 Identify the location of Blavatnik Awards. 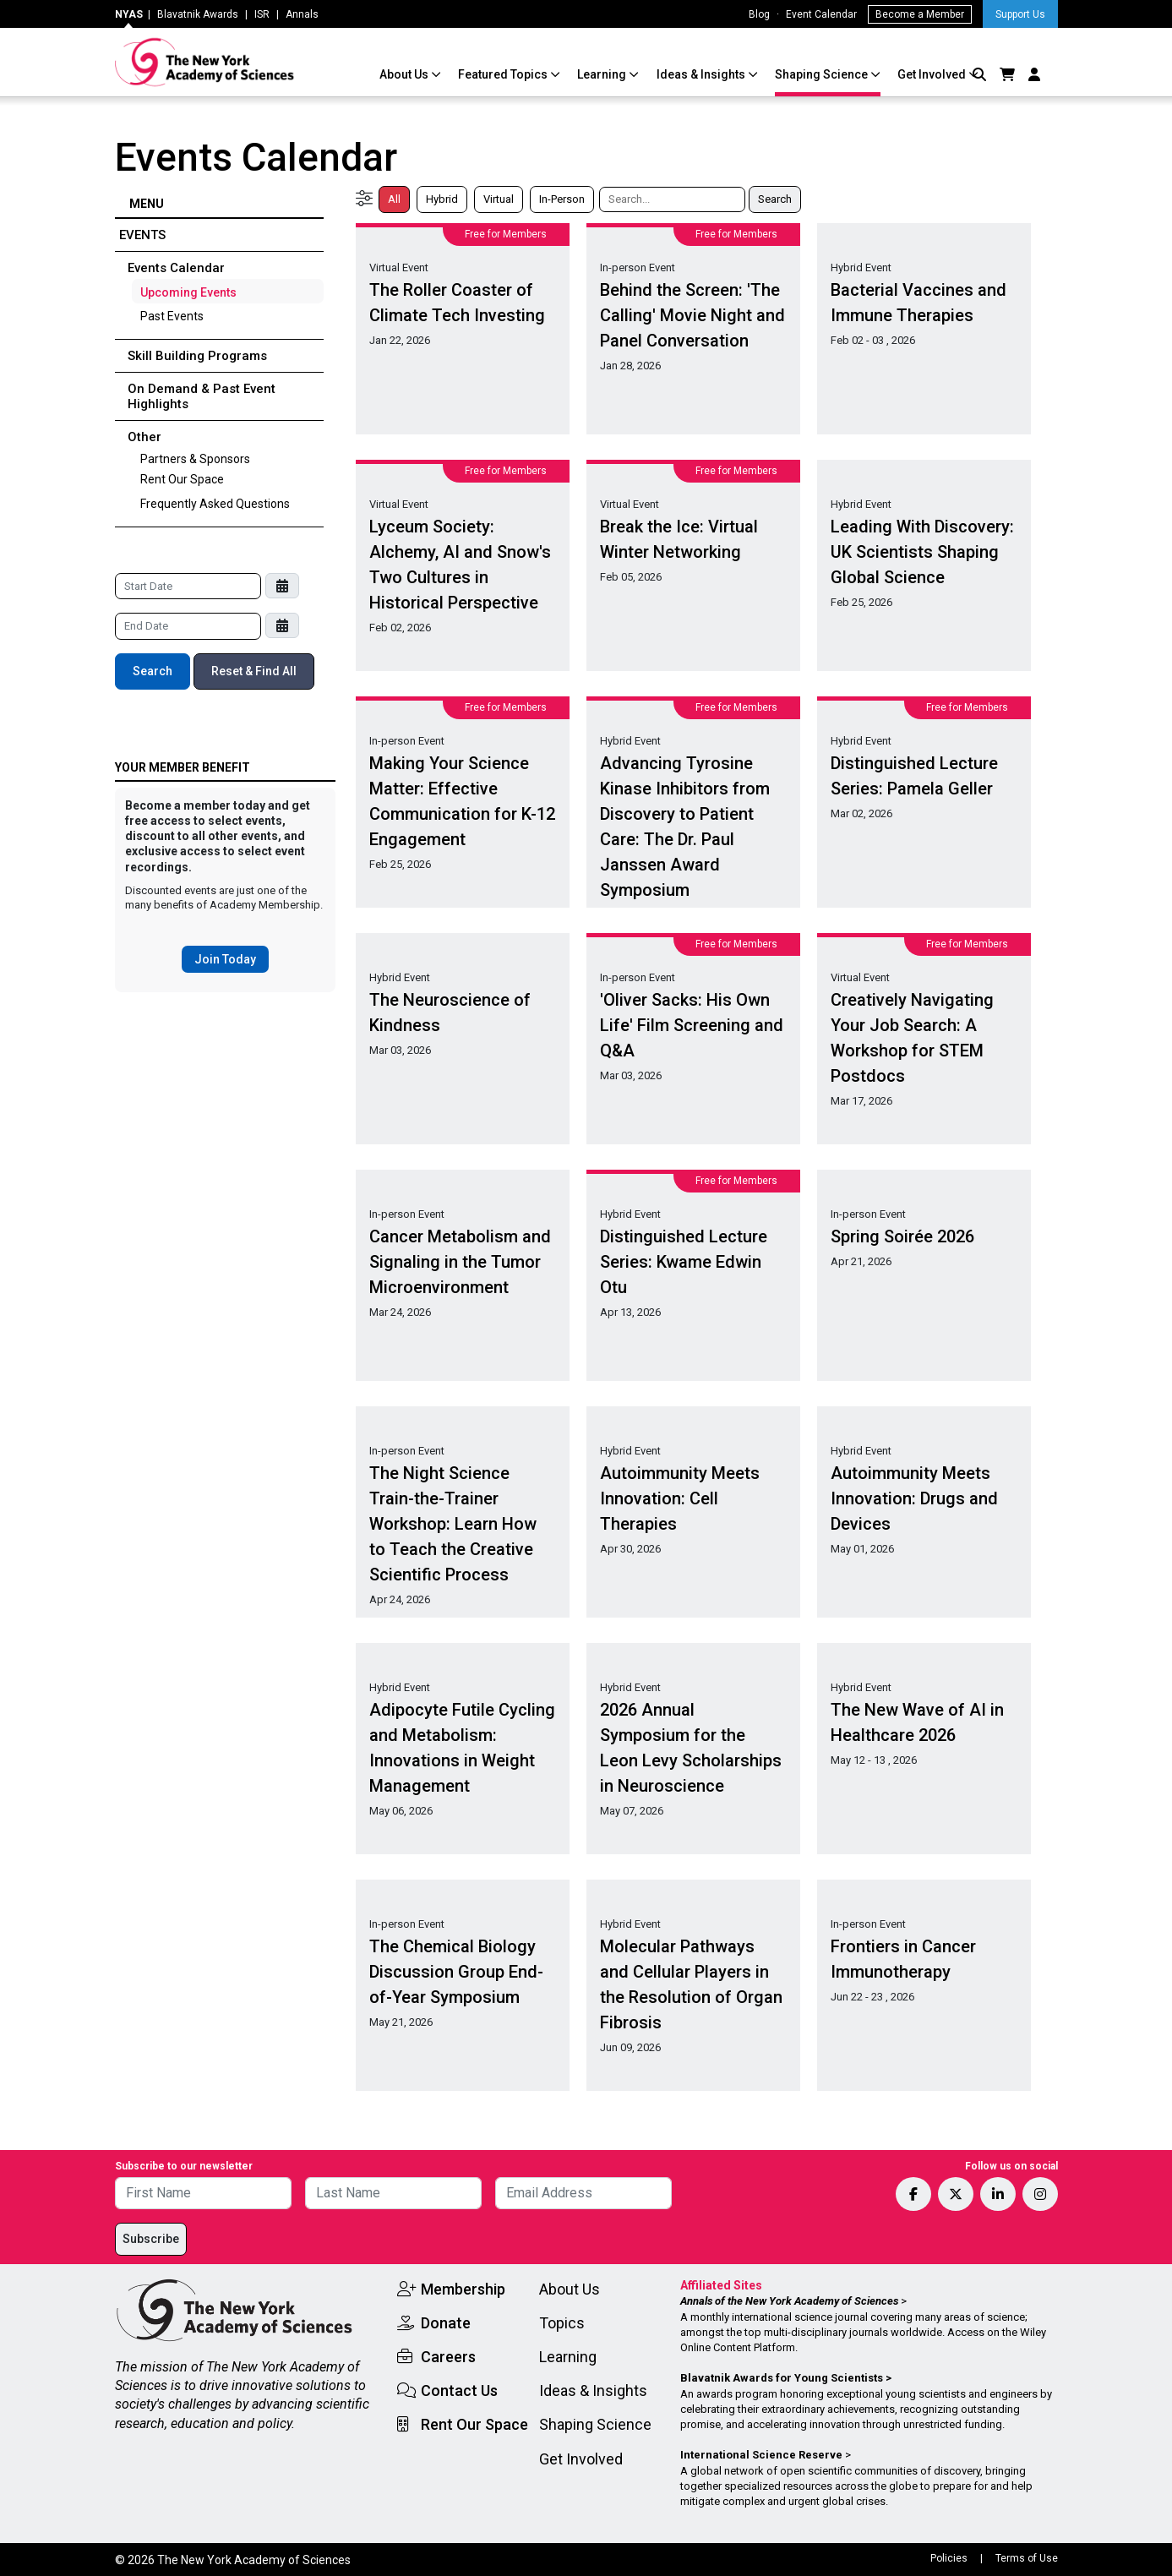
(197, 14).